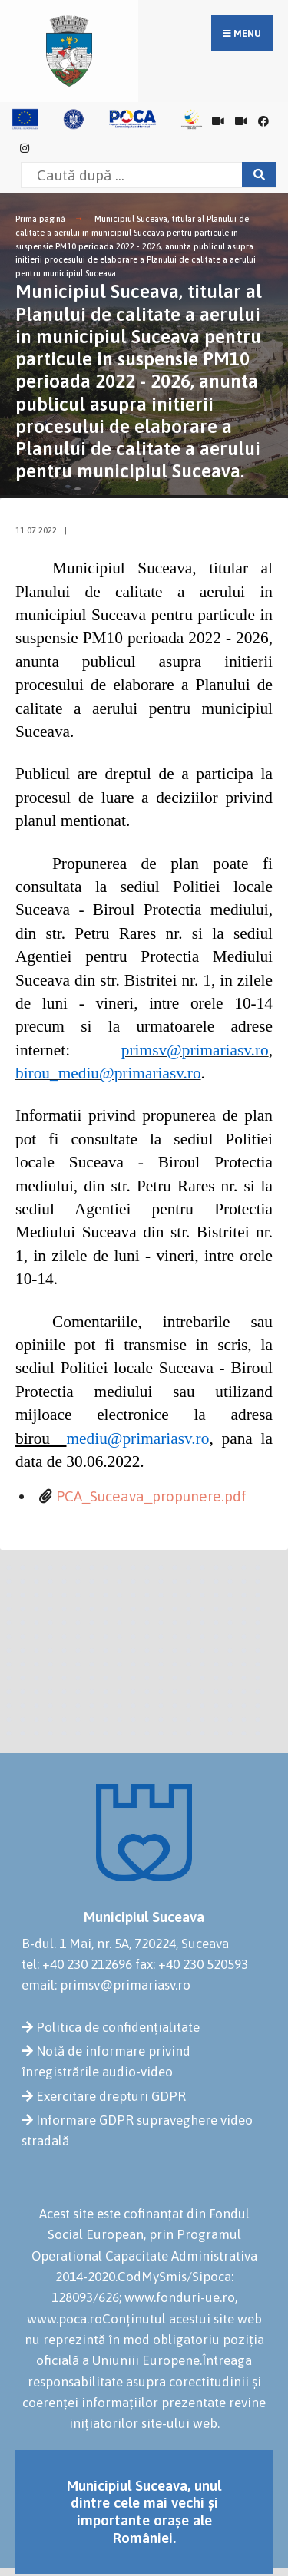 This screenshot has width=288, height=2576. Describe the element at coordinates (40, 218) in the screenshot. I see `Prima pagină` at that location.